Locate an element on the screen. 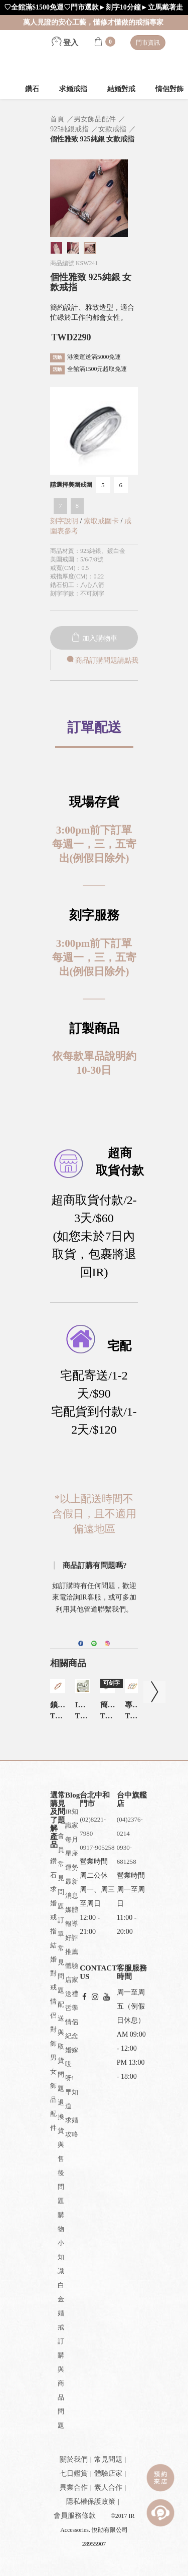 The image size is (188, 2576). 0930-681258 is located at coordinates (126, 1854).